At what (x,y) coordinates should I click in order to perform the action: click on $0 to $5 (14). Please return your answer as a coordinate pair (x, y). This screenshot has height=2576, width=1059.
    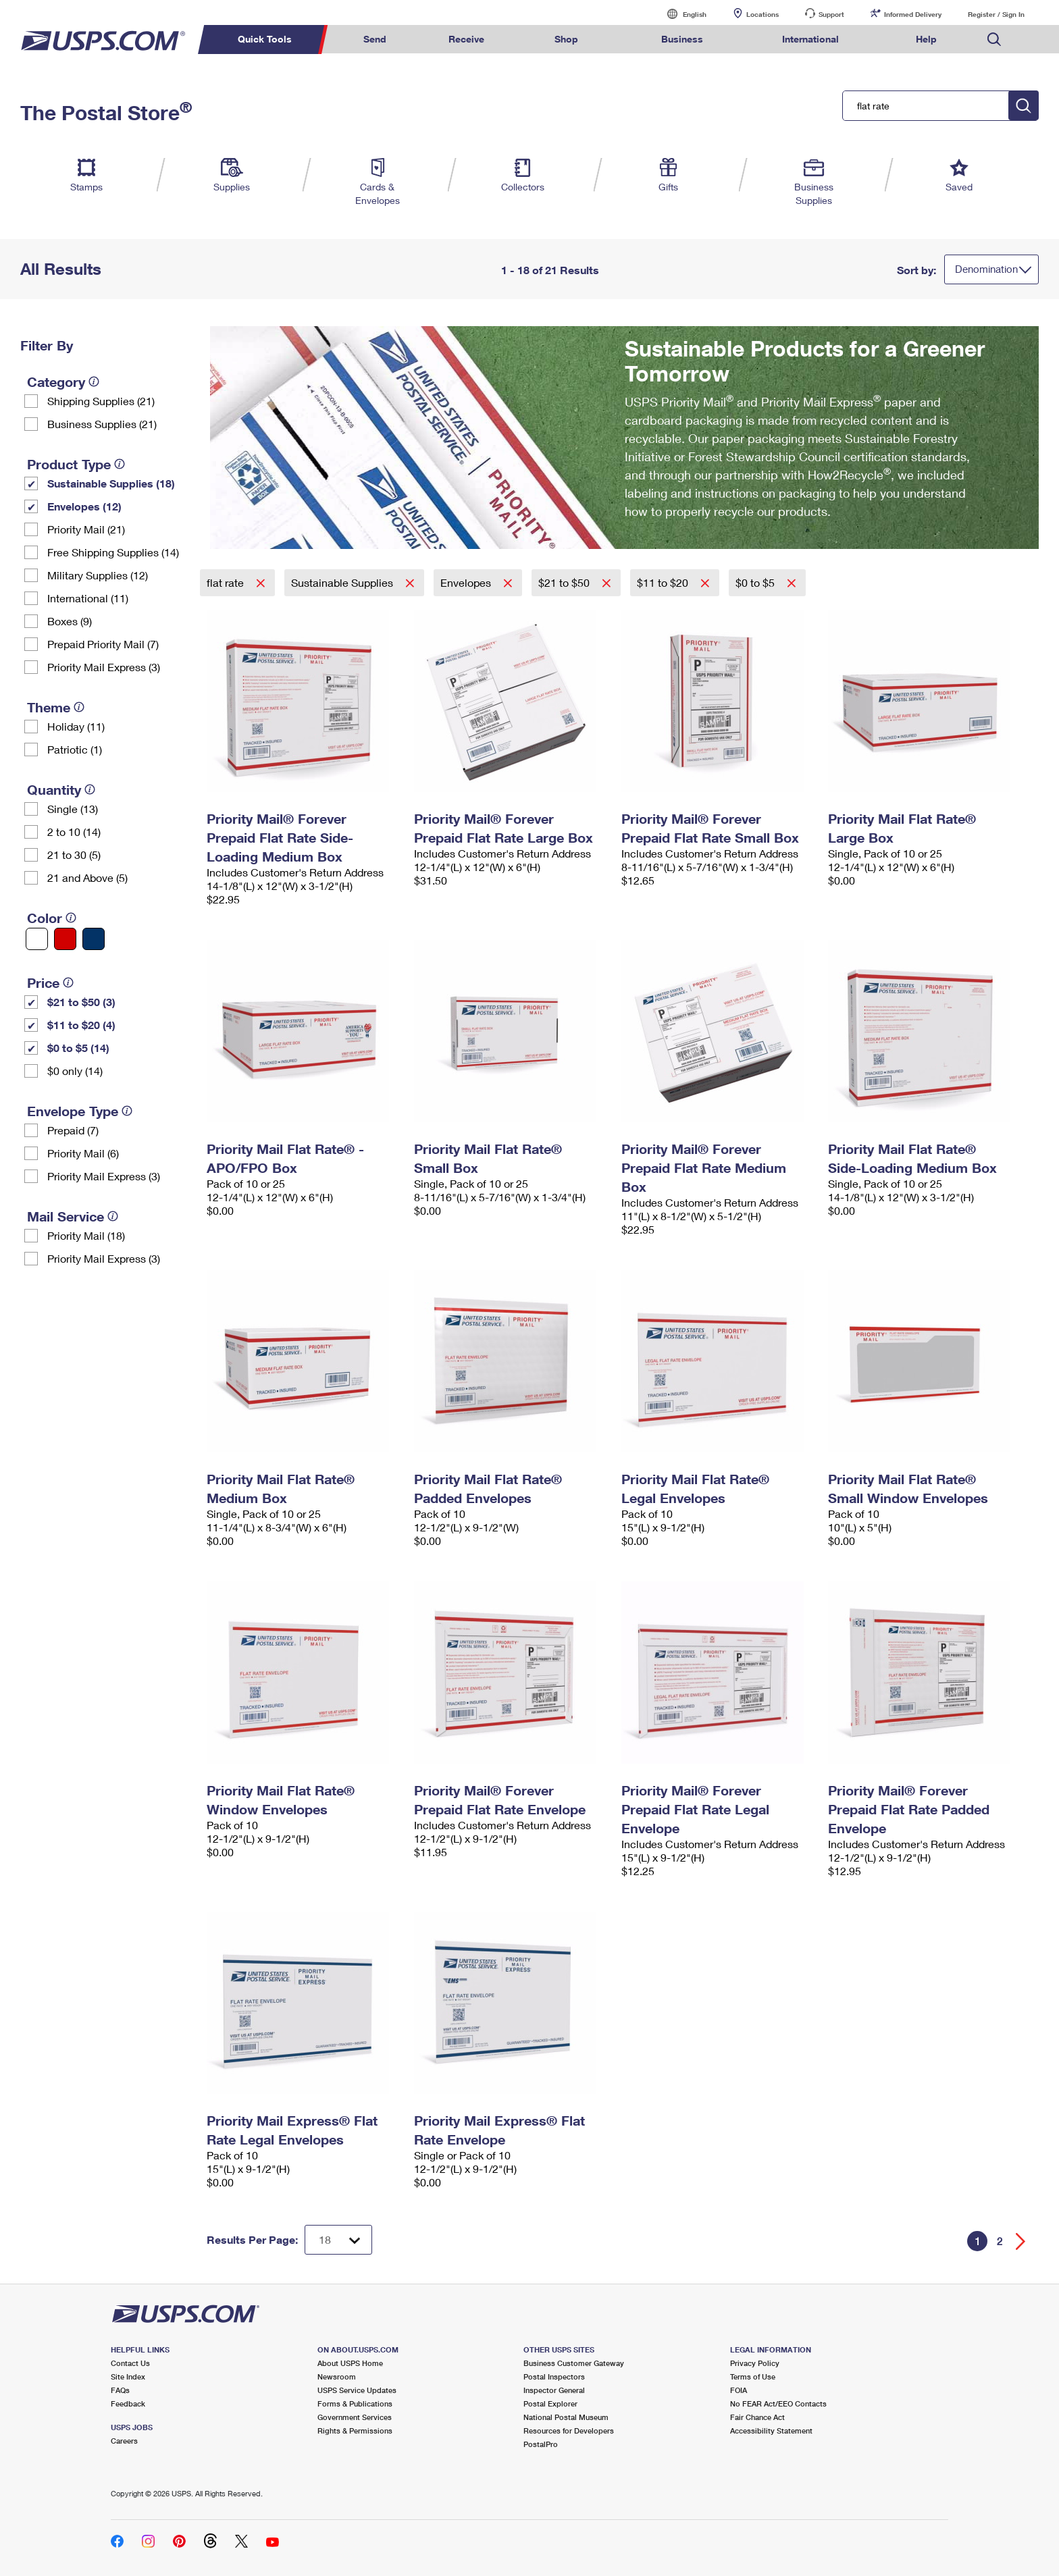
    Looking at the image, I should click on (78, 1047).